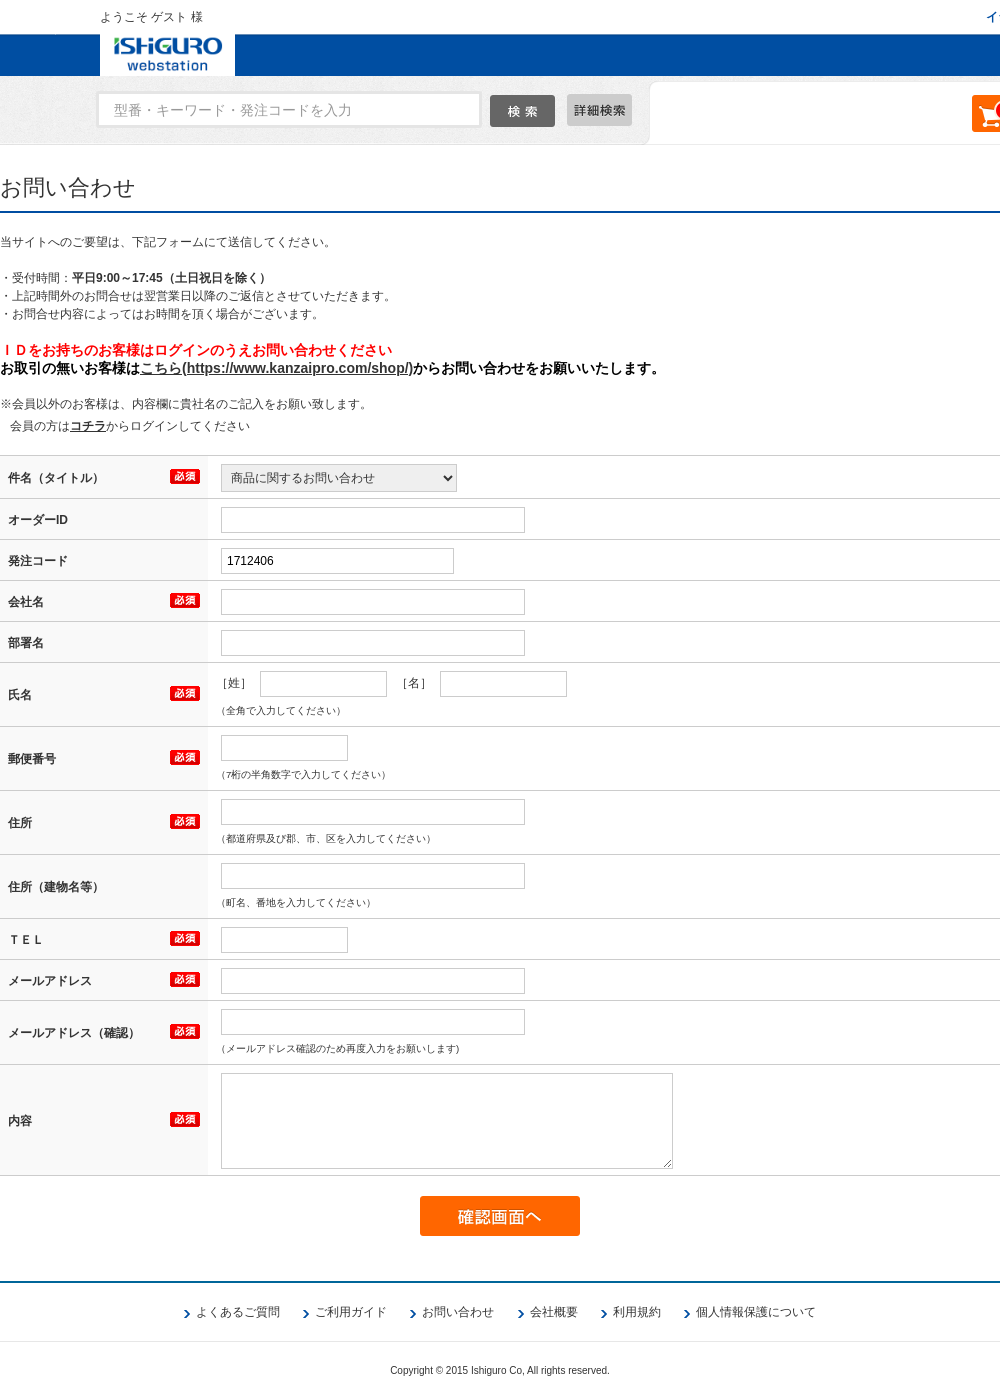  Describe the element at coordinates (238, 1312) in the screenshot. I see `よくあるご質問` at that location.